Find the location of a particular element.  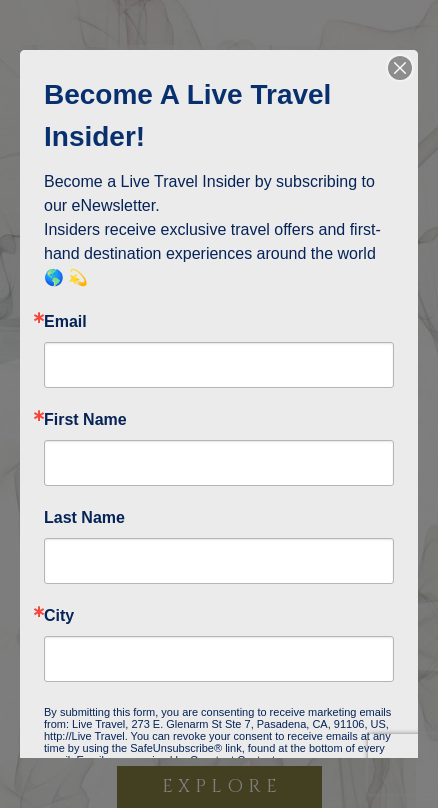

City is located at coordinates (59, 616).